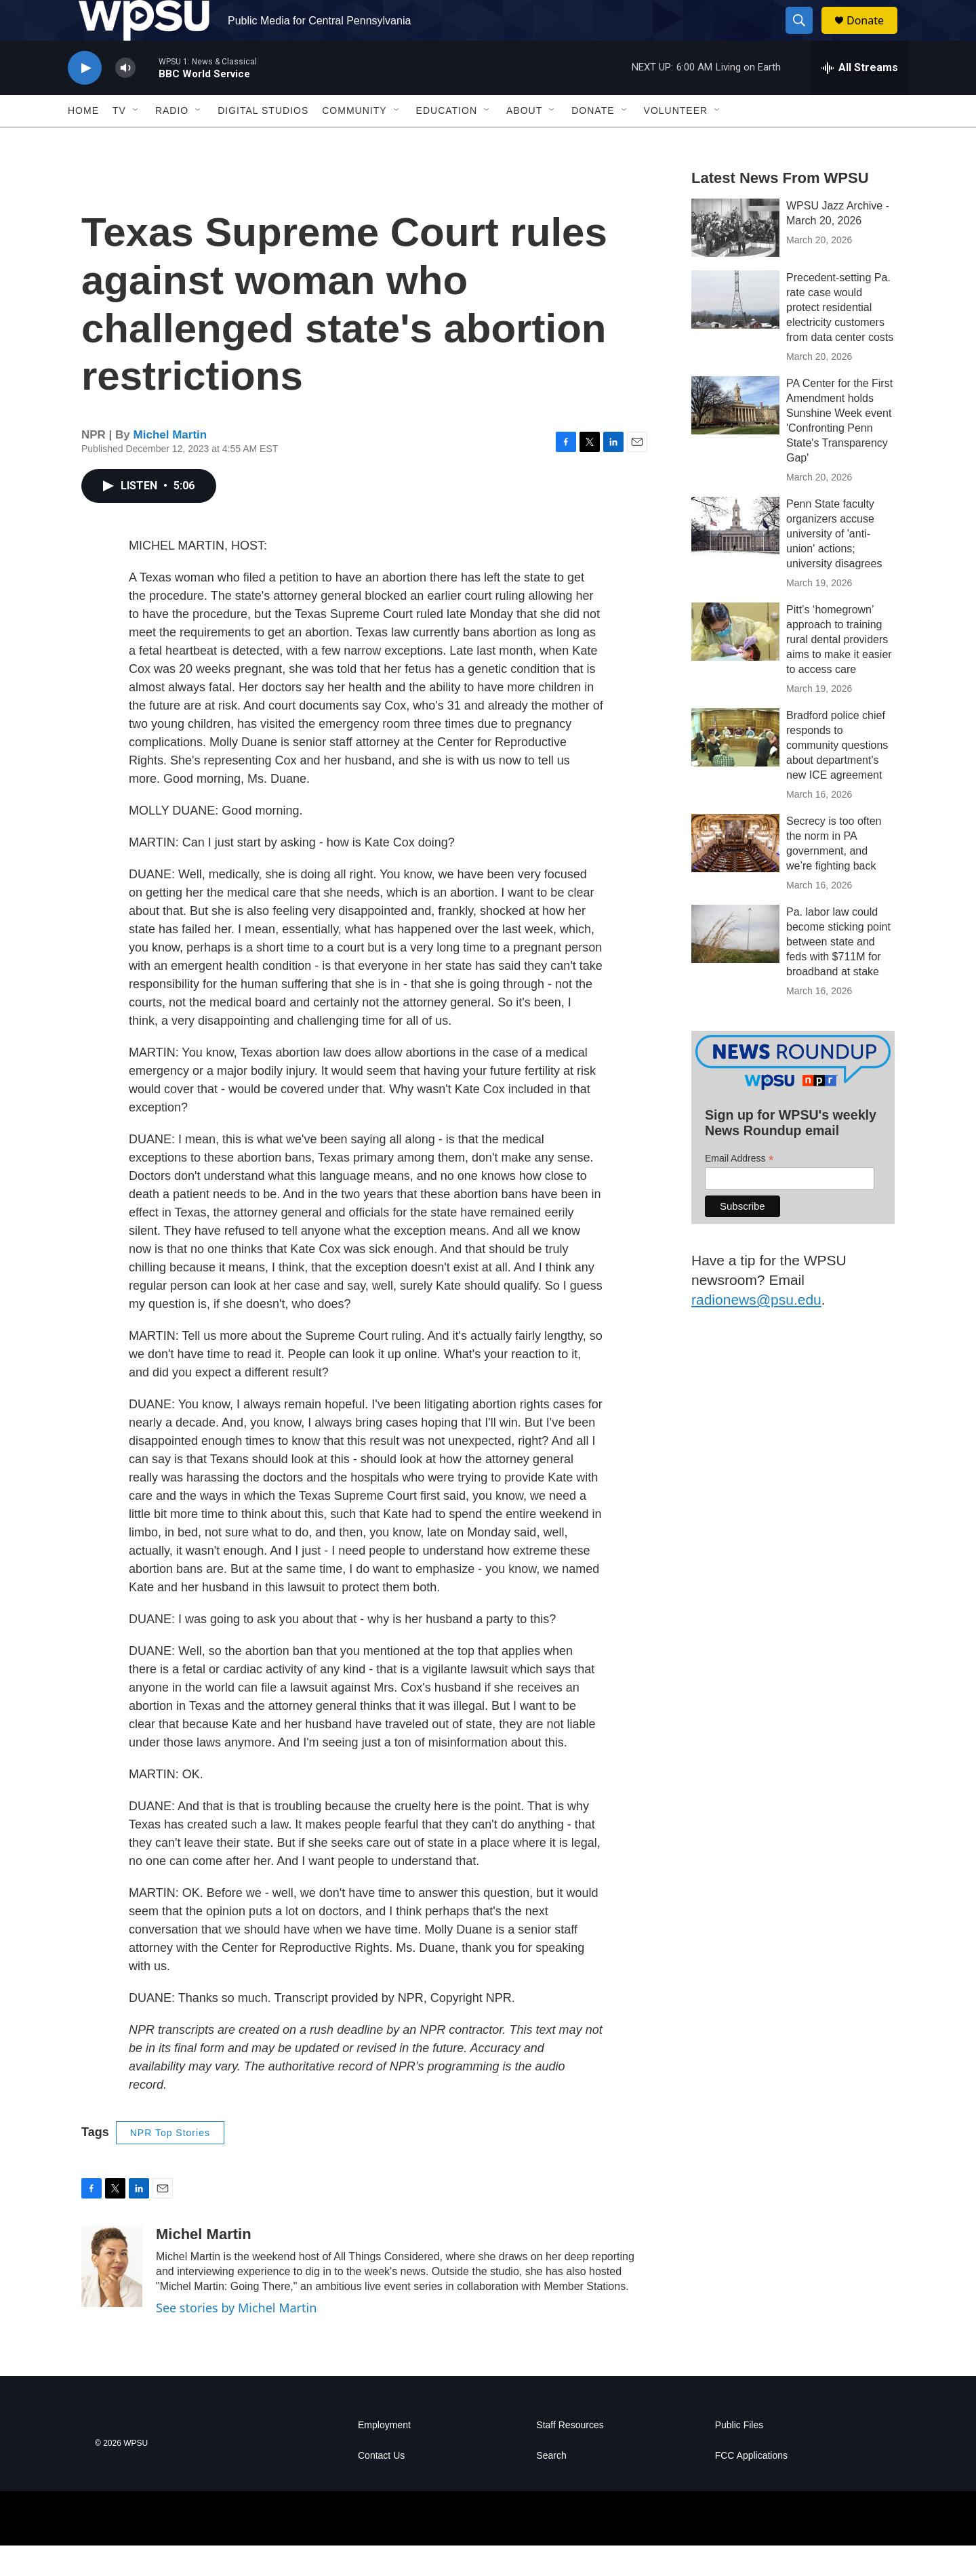 This screenshot has height=2576, width=976. Describe the element at coordinates (85, 98) in the screenshot. I see `[play]` at that location.